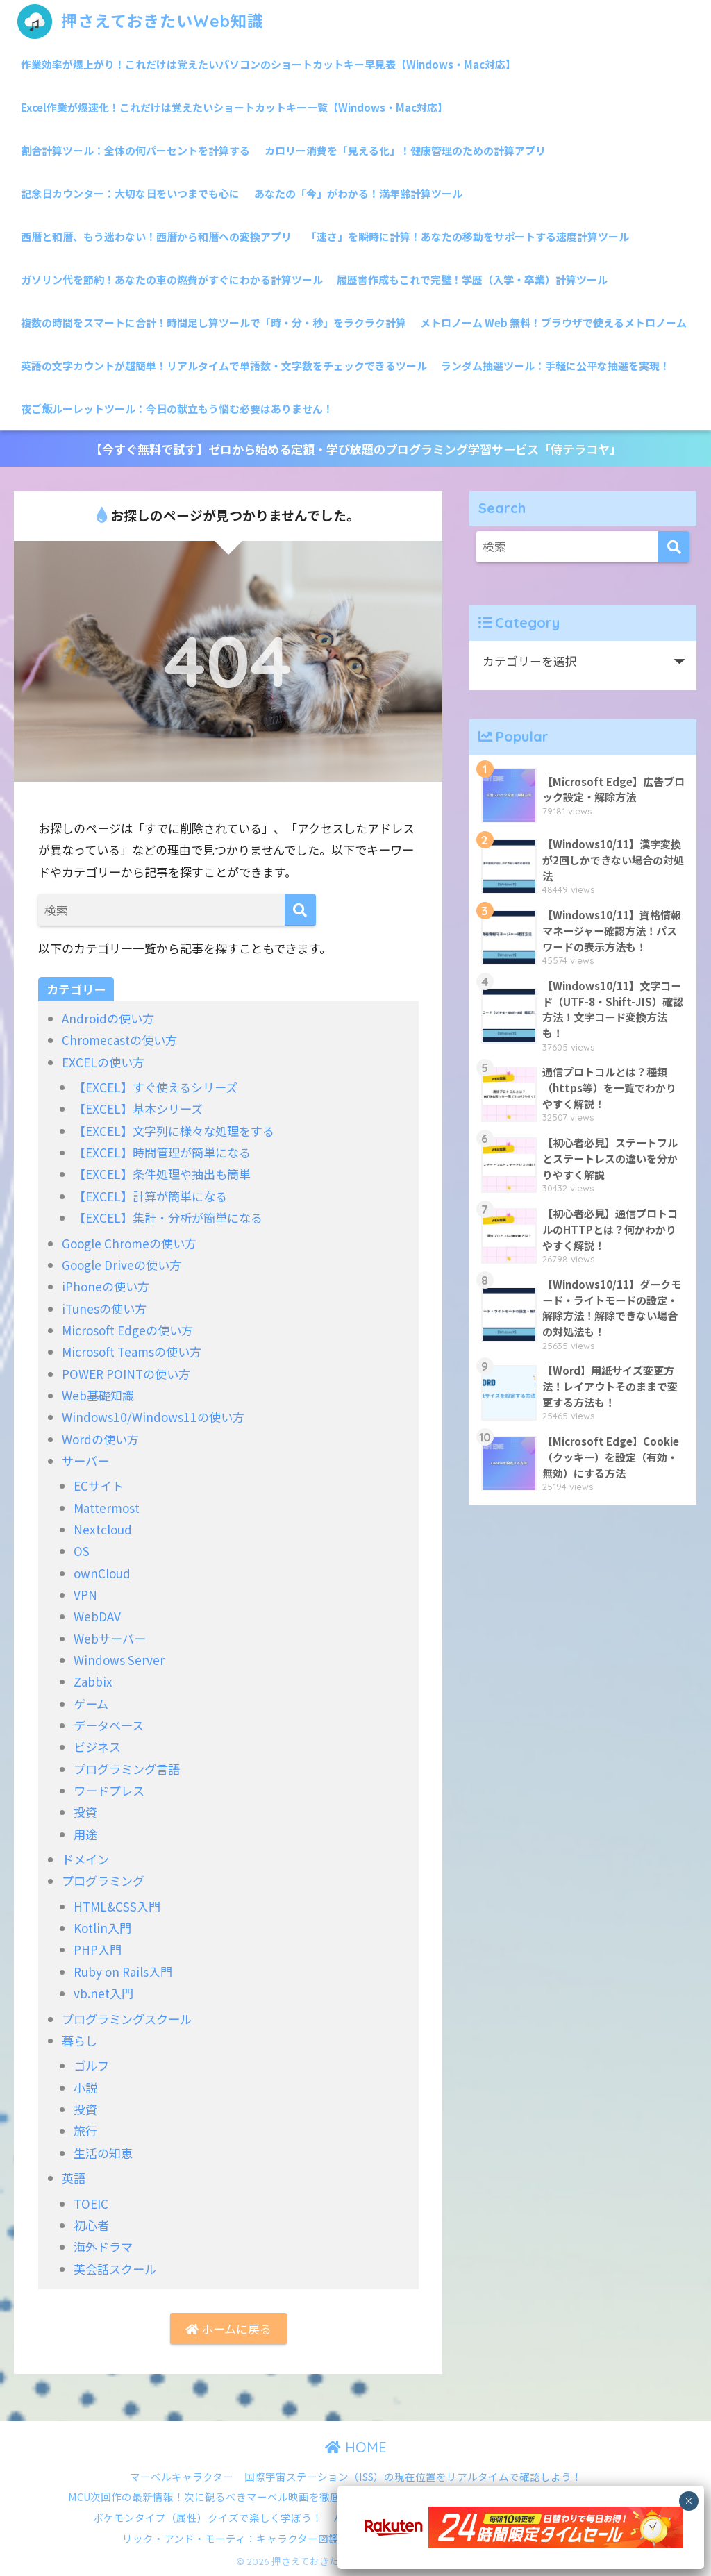  Describe the element at coordinates (135, 150) in the screenshot. I see `割合計算ツール：全体の何パーセントを計算する` at that location.